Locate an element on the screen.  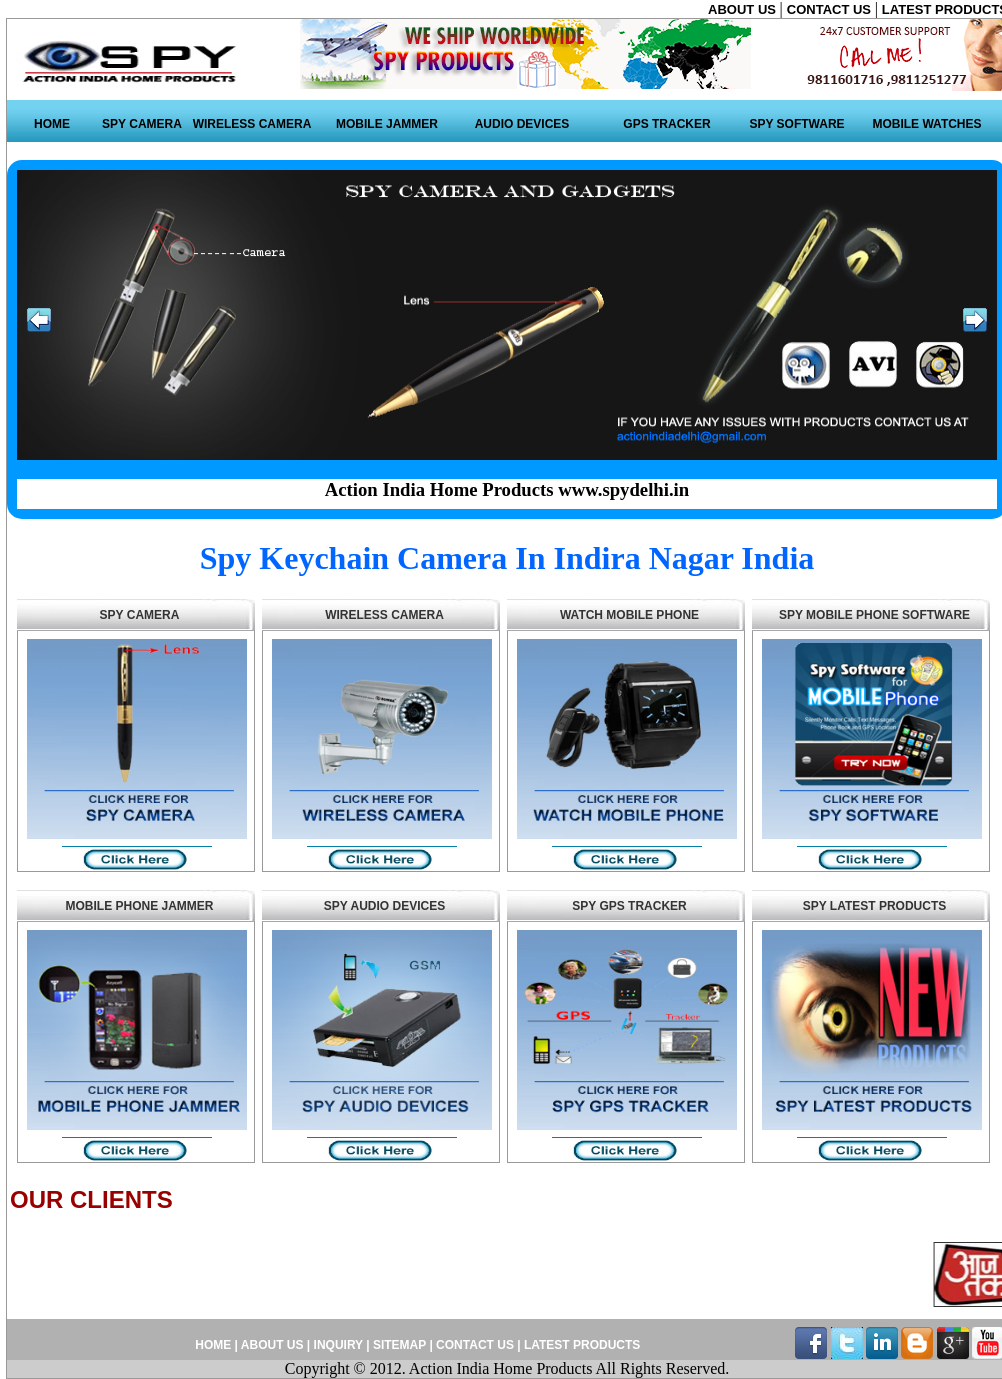
GPS TRACKER is located at coordinates (666, 124).